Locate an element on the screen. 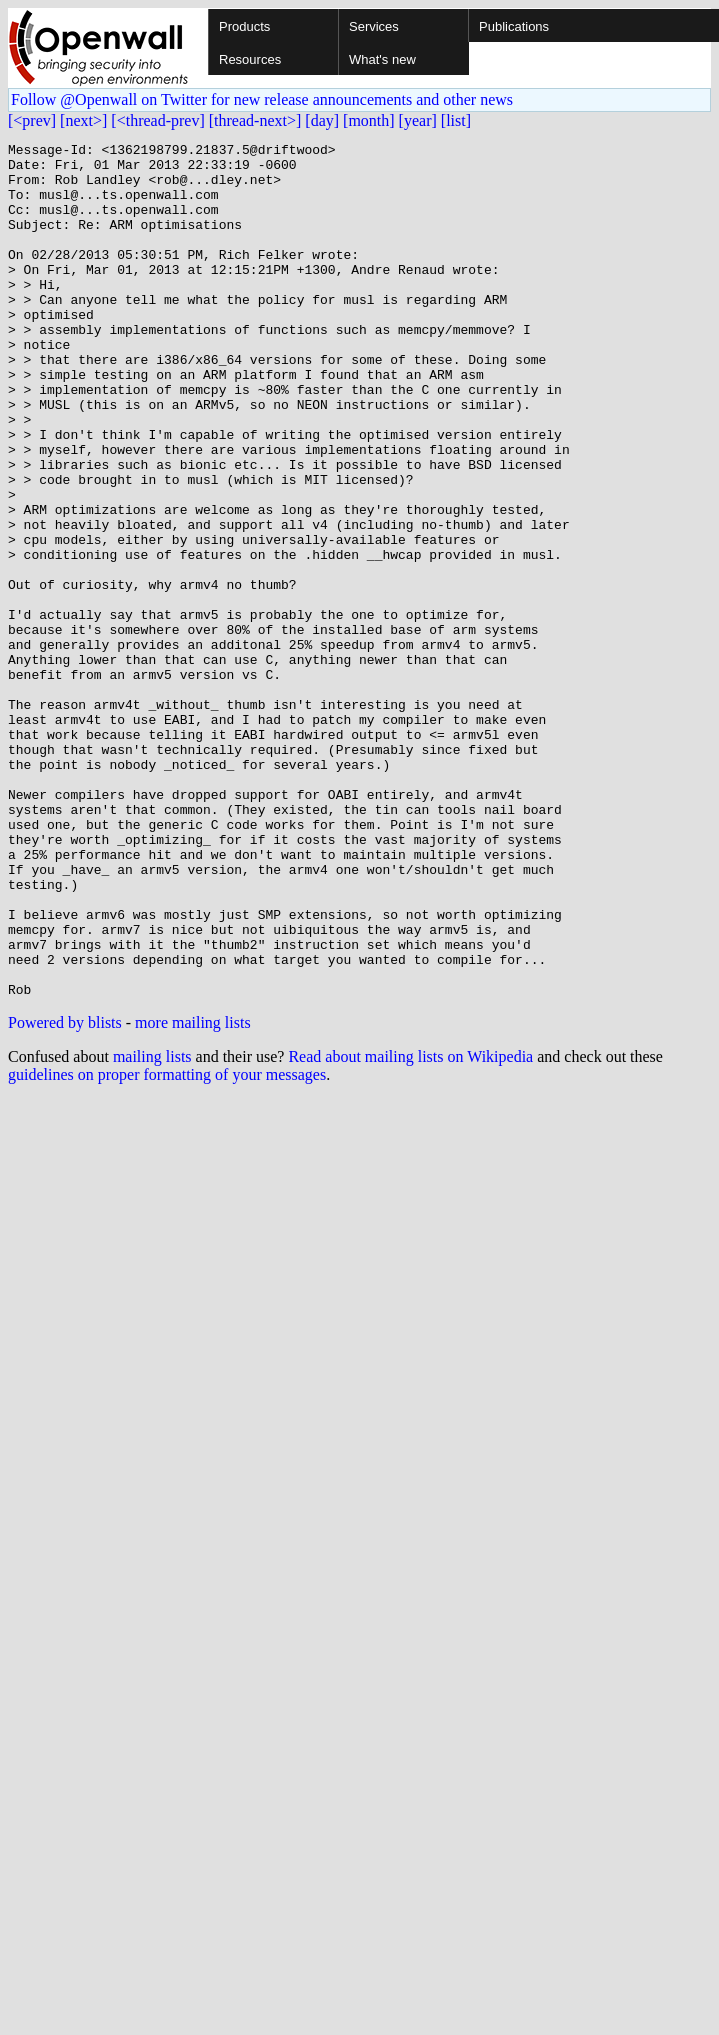  mailing lists is located at coordinates (152, 1227).